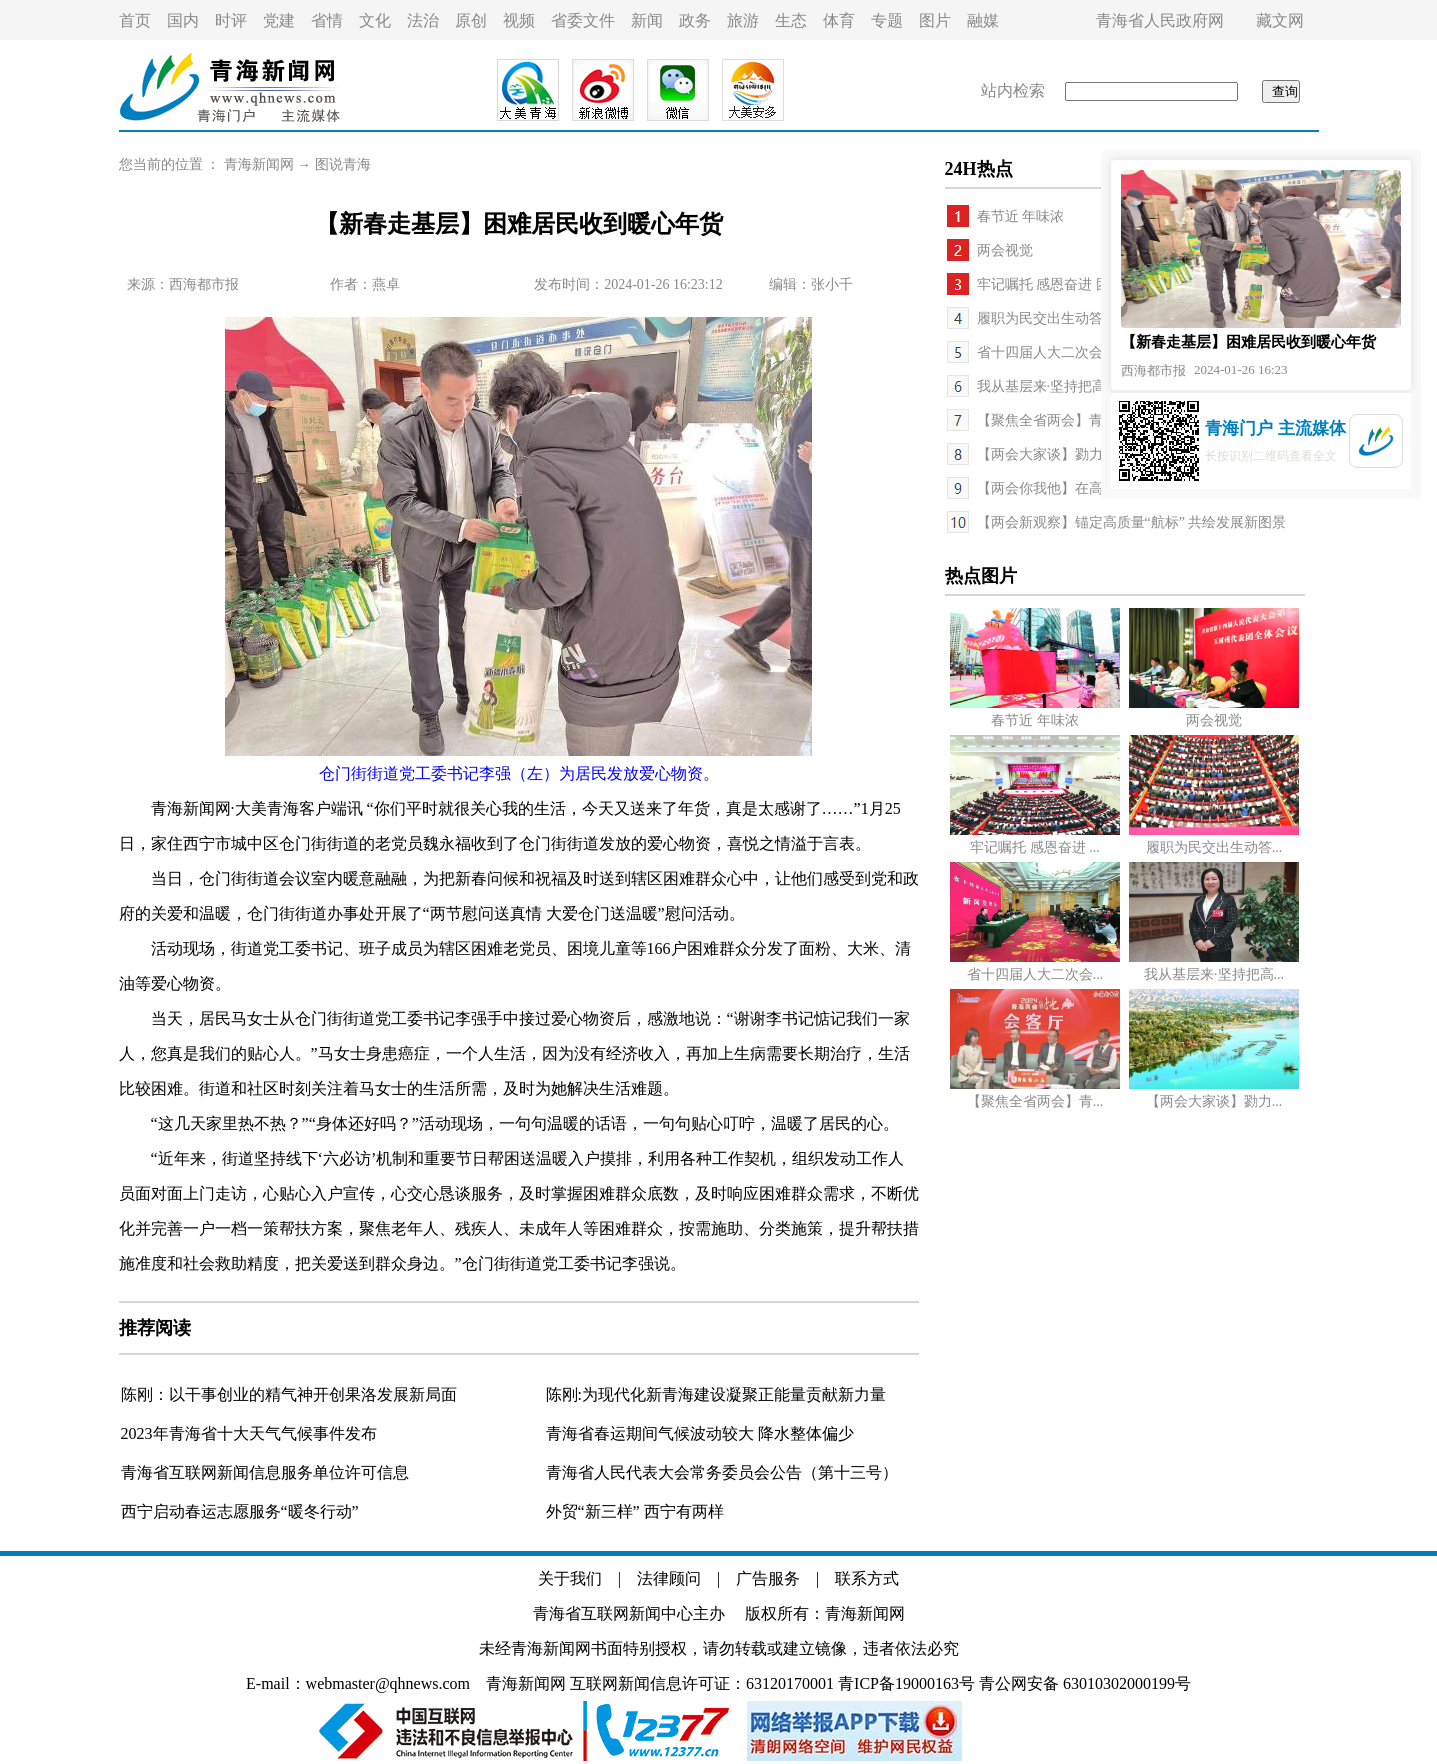  Describe the element at coordinates (935, 20) in the screenshot. I see `图片` at that location.